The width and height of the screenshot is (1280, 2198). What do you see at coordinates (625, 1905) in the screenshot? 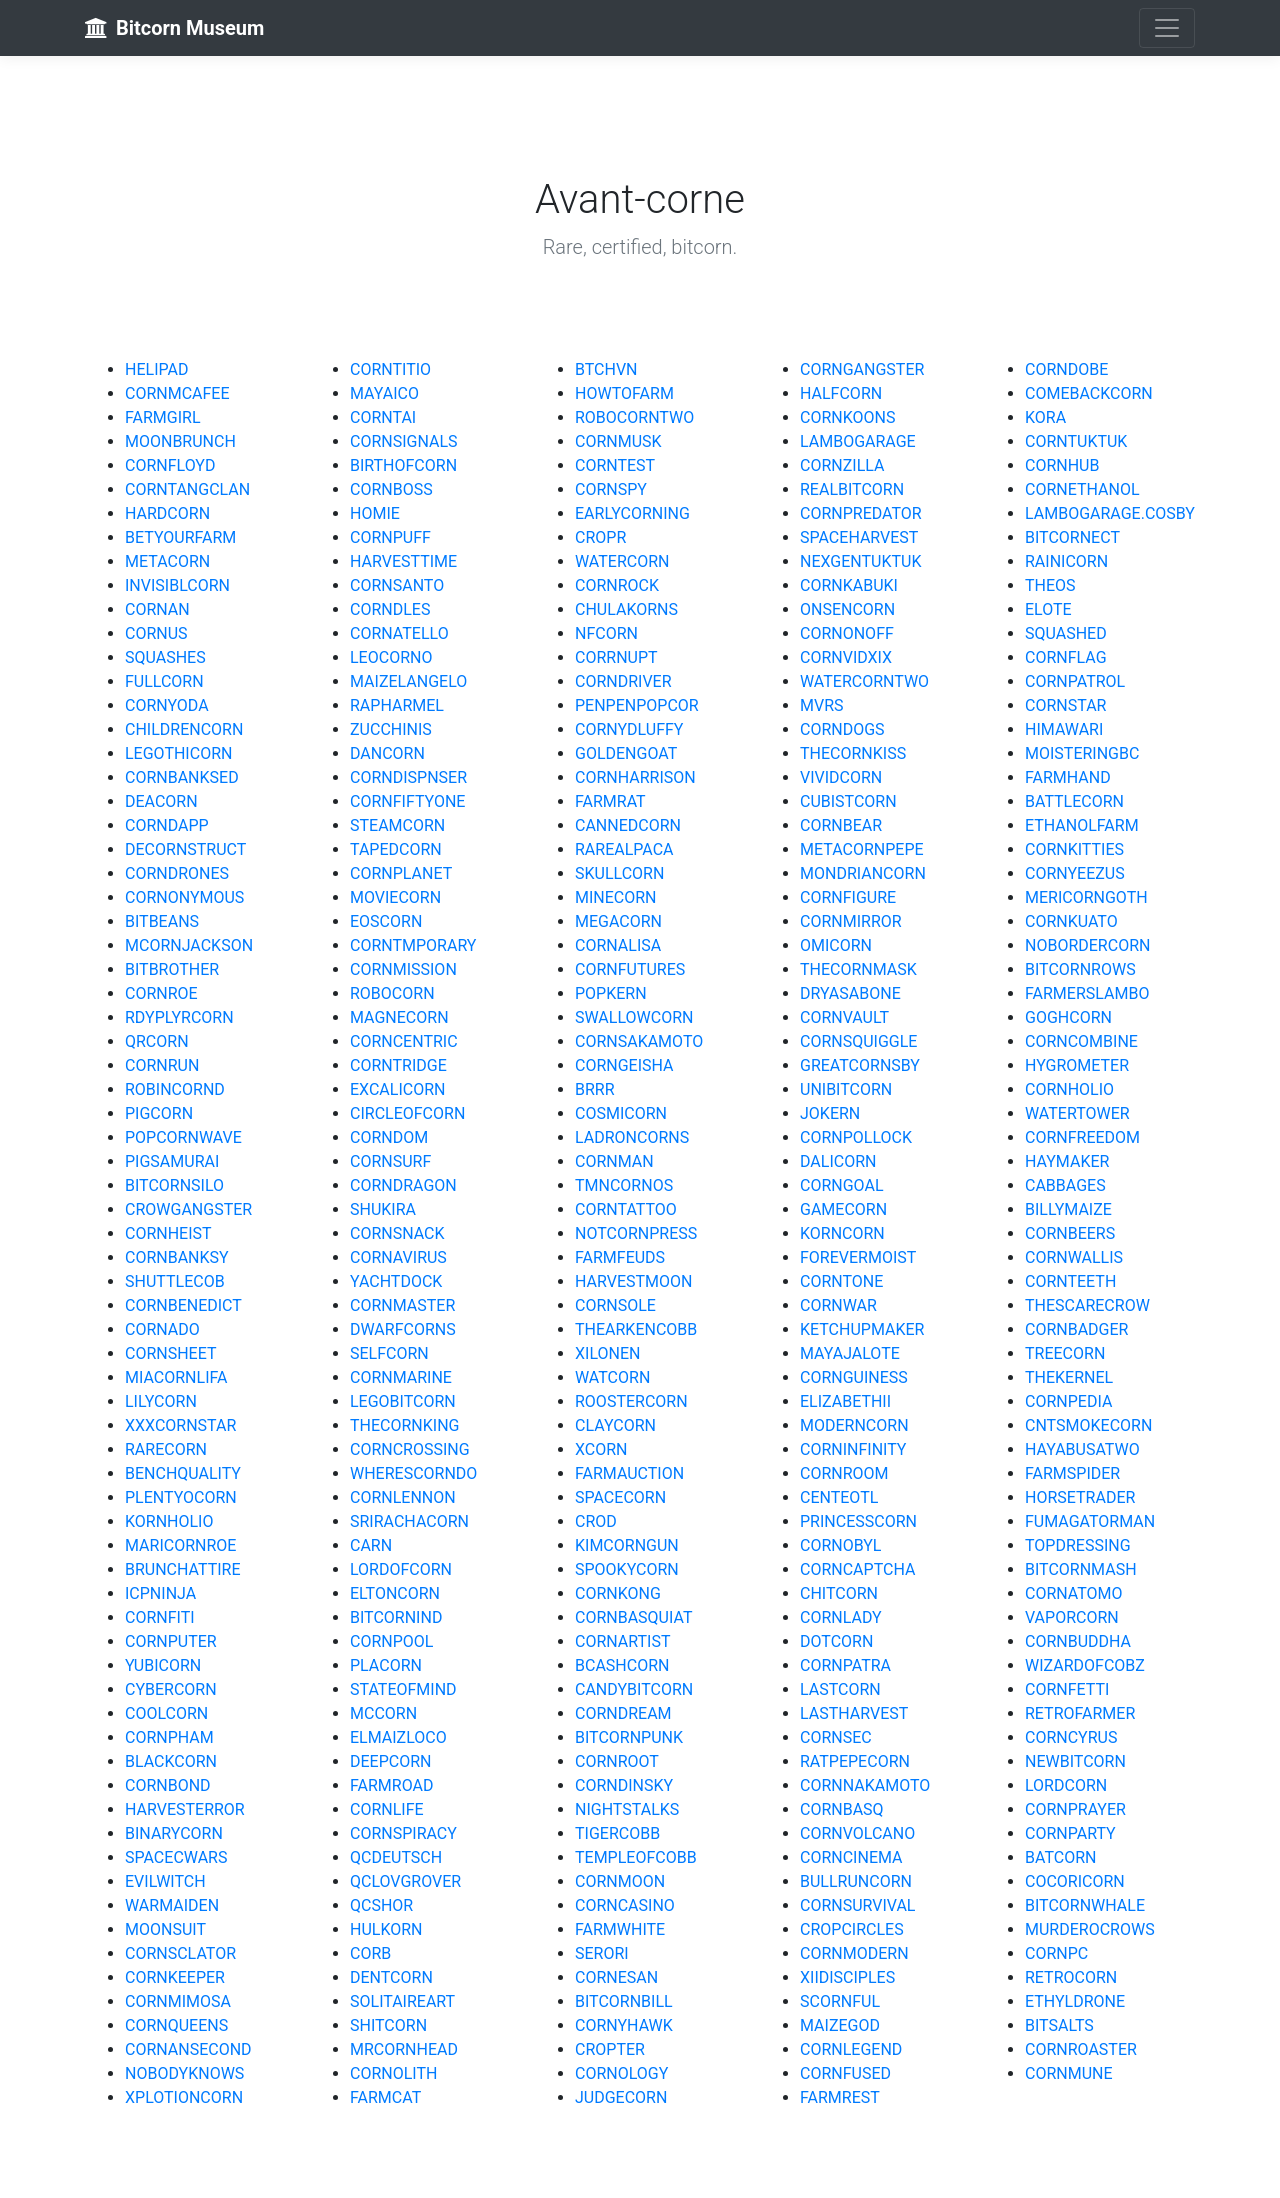
I see `CORNCASINO` at bounding box center [625, 1905].